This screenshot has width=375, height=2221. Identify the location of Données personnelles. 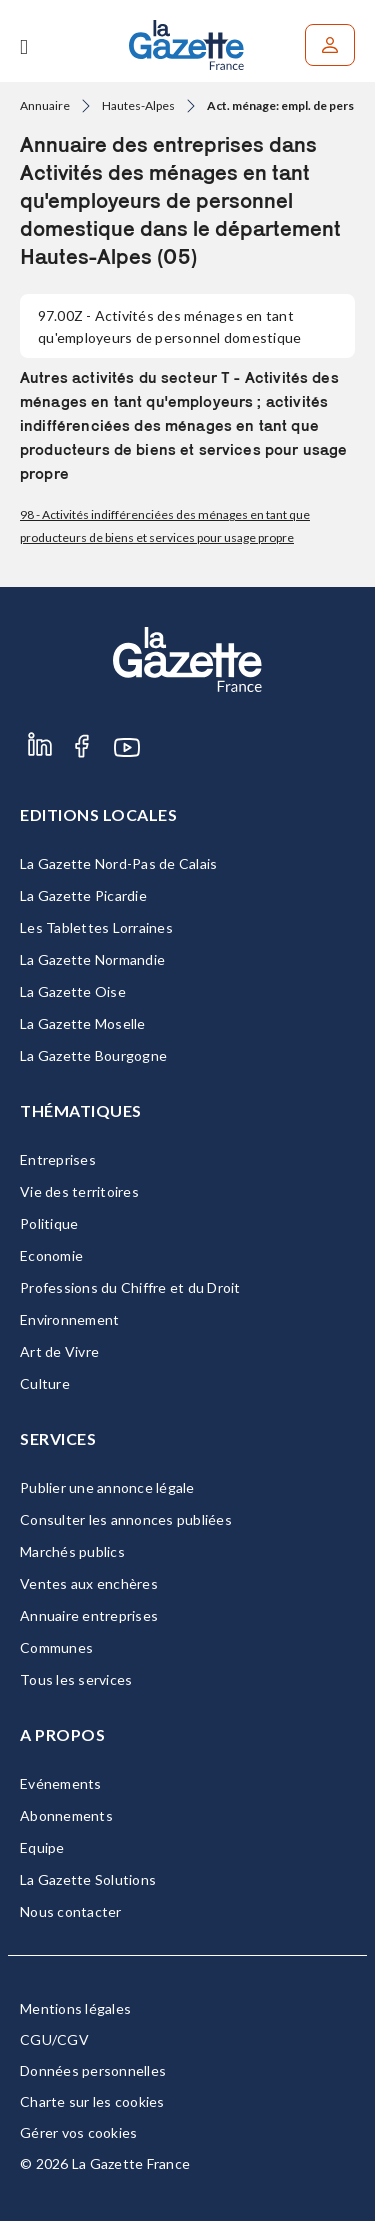
(93, 2070).